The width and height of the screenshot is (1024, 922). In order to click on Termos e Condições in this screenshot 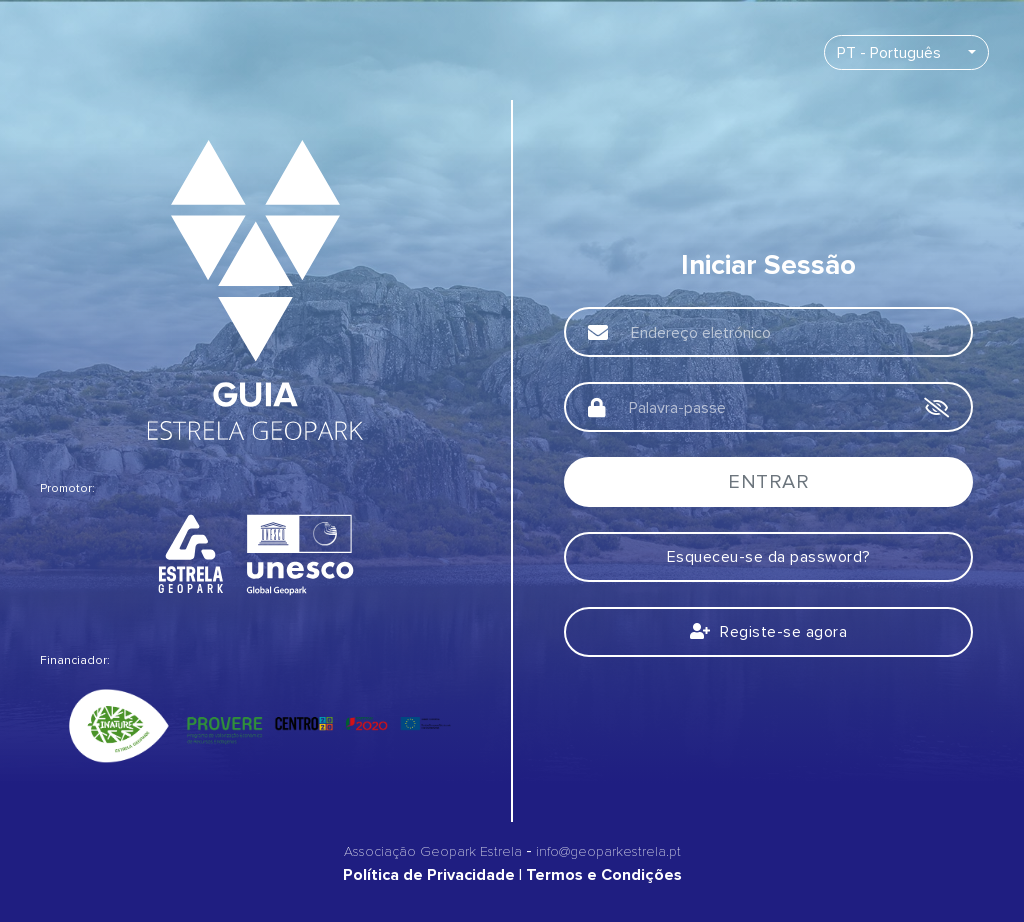, I will do `click(604, 875)`.